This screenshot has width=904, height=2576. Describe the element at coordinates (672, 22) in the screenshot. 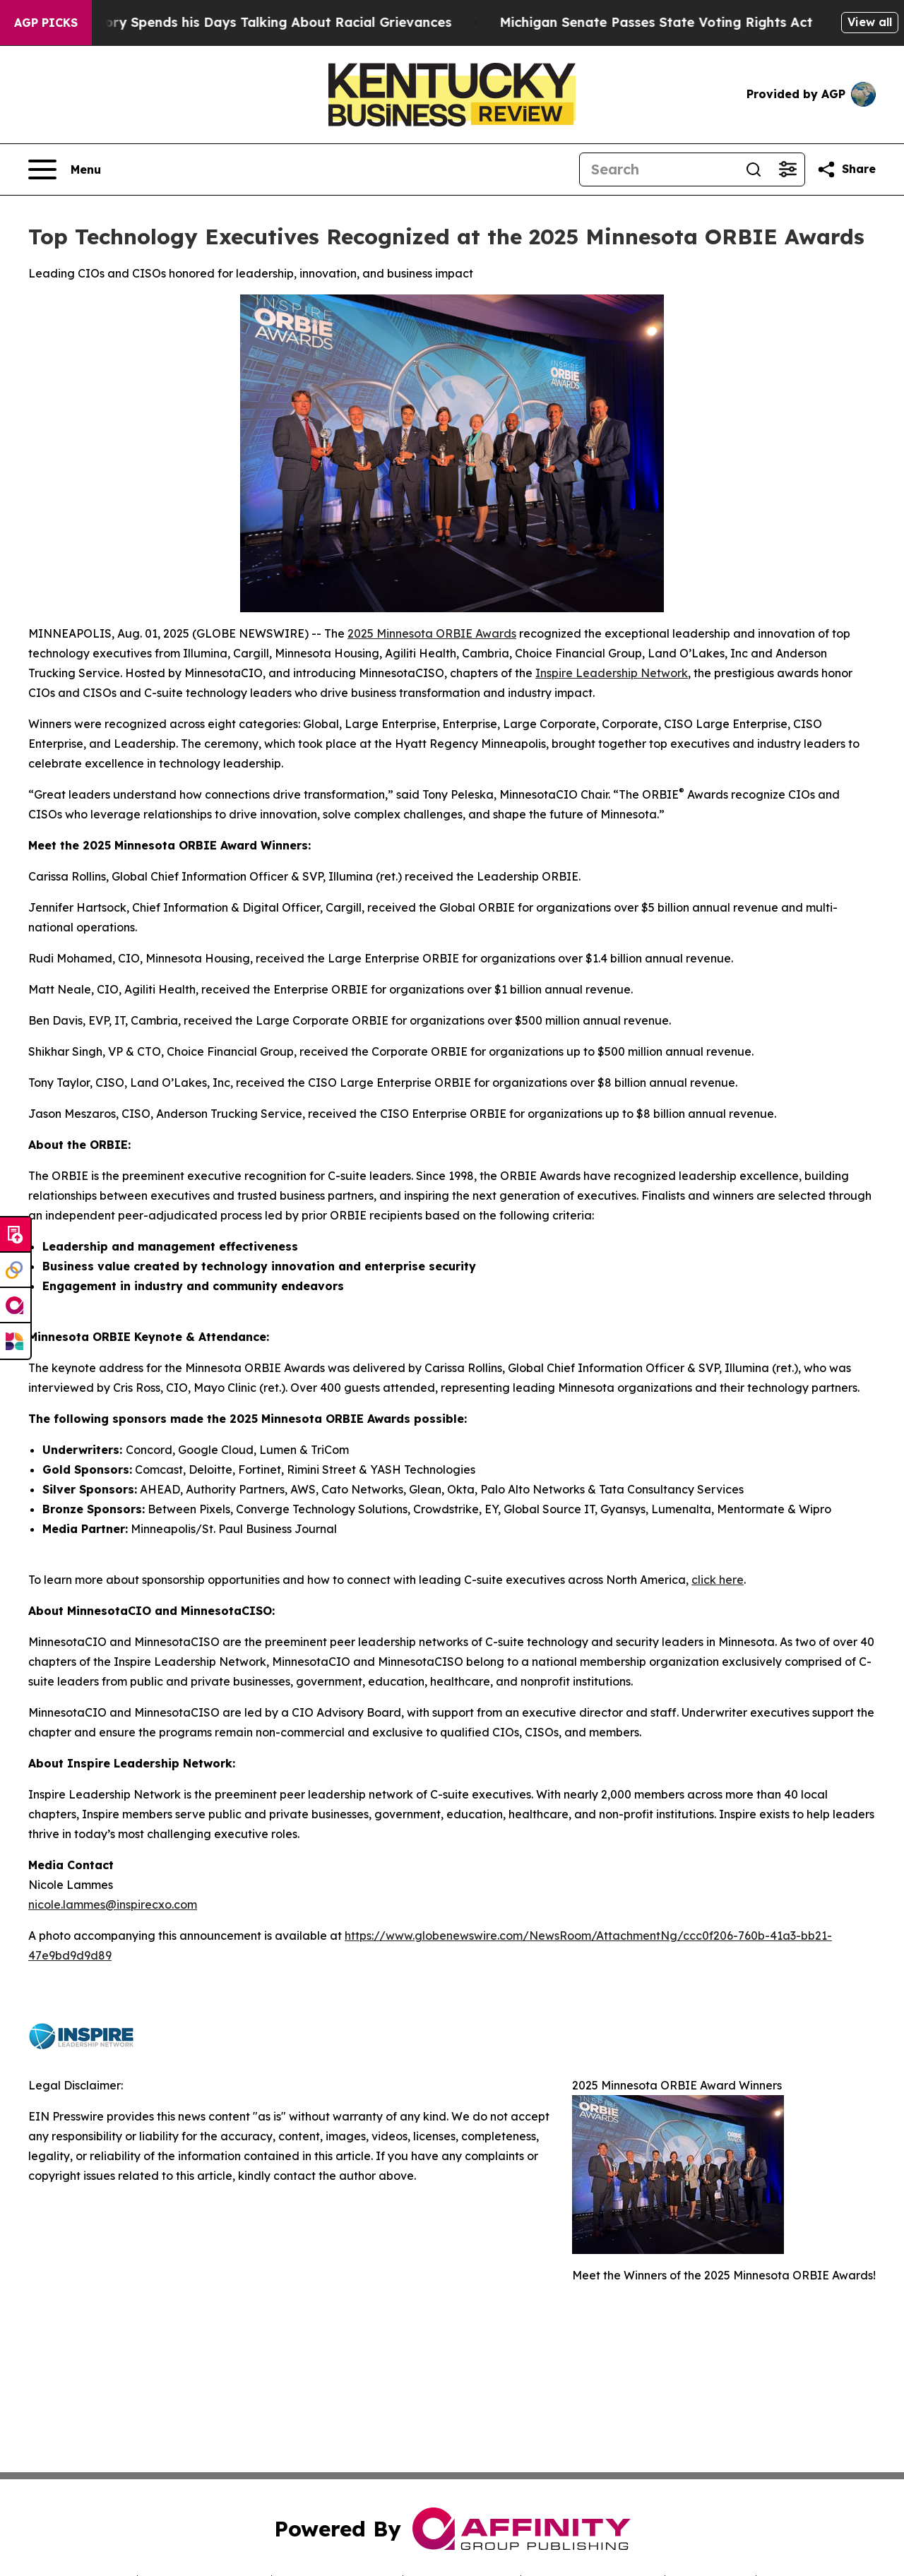

I see `Michigan Senate Passes State Voting Rights Act` at that location.